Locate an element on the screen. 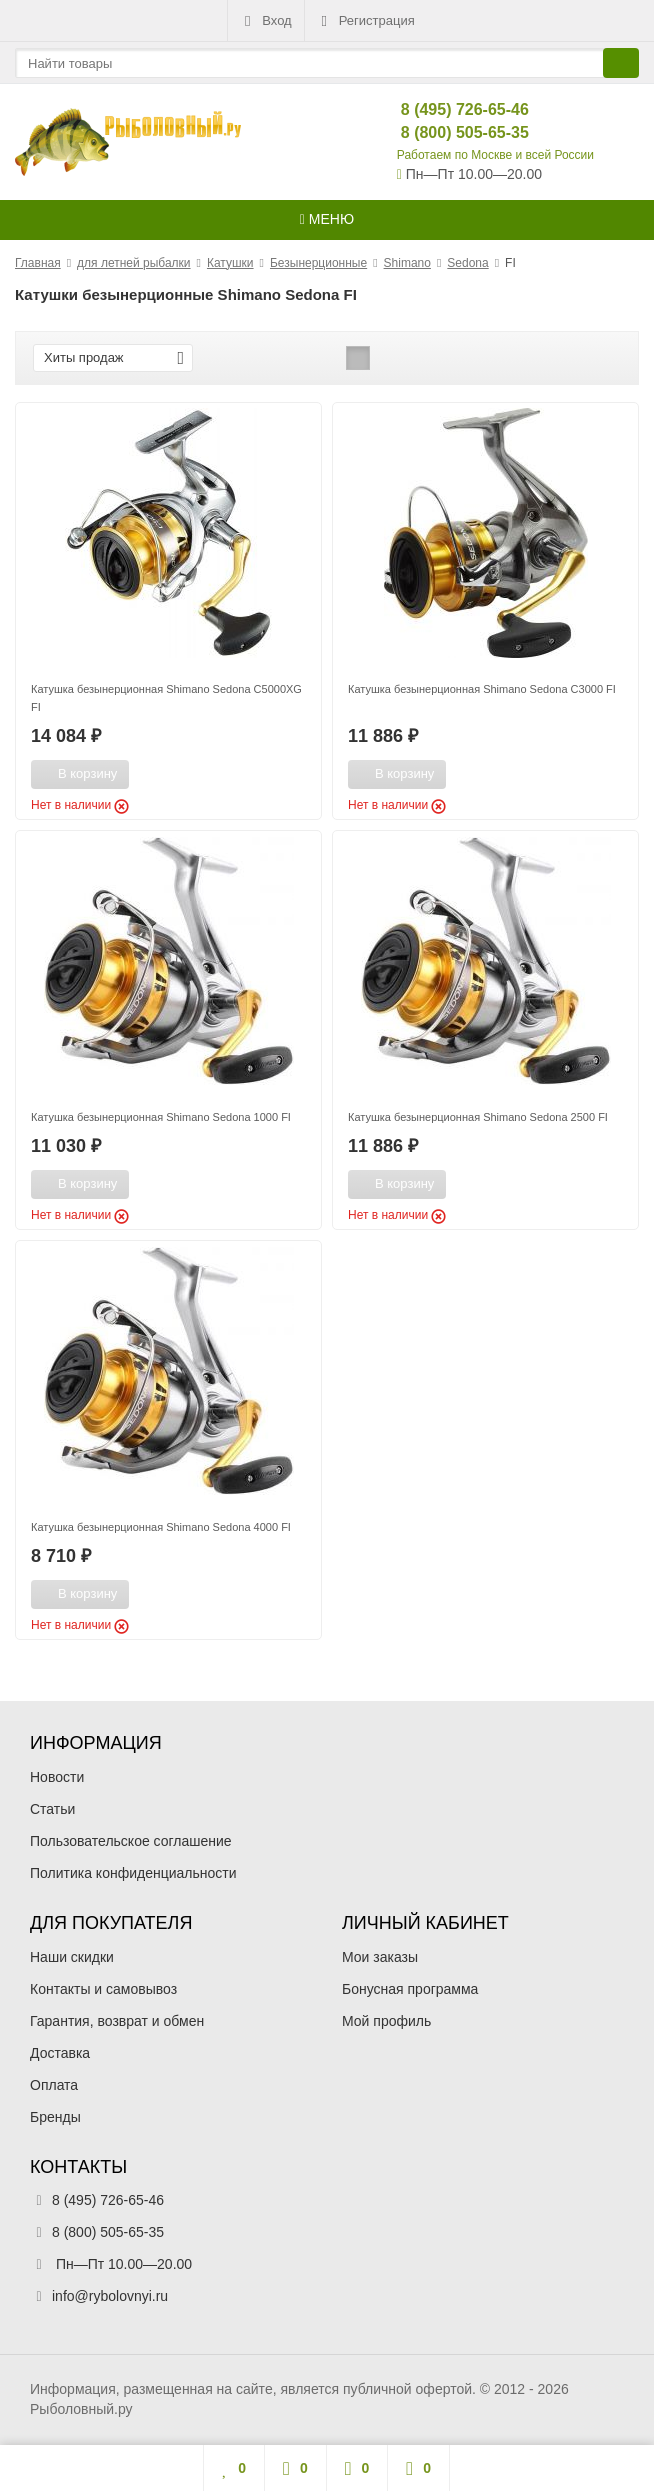  Бренды is located at coordinates (55, 2117).